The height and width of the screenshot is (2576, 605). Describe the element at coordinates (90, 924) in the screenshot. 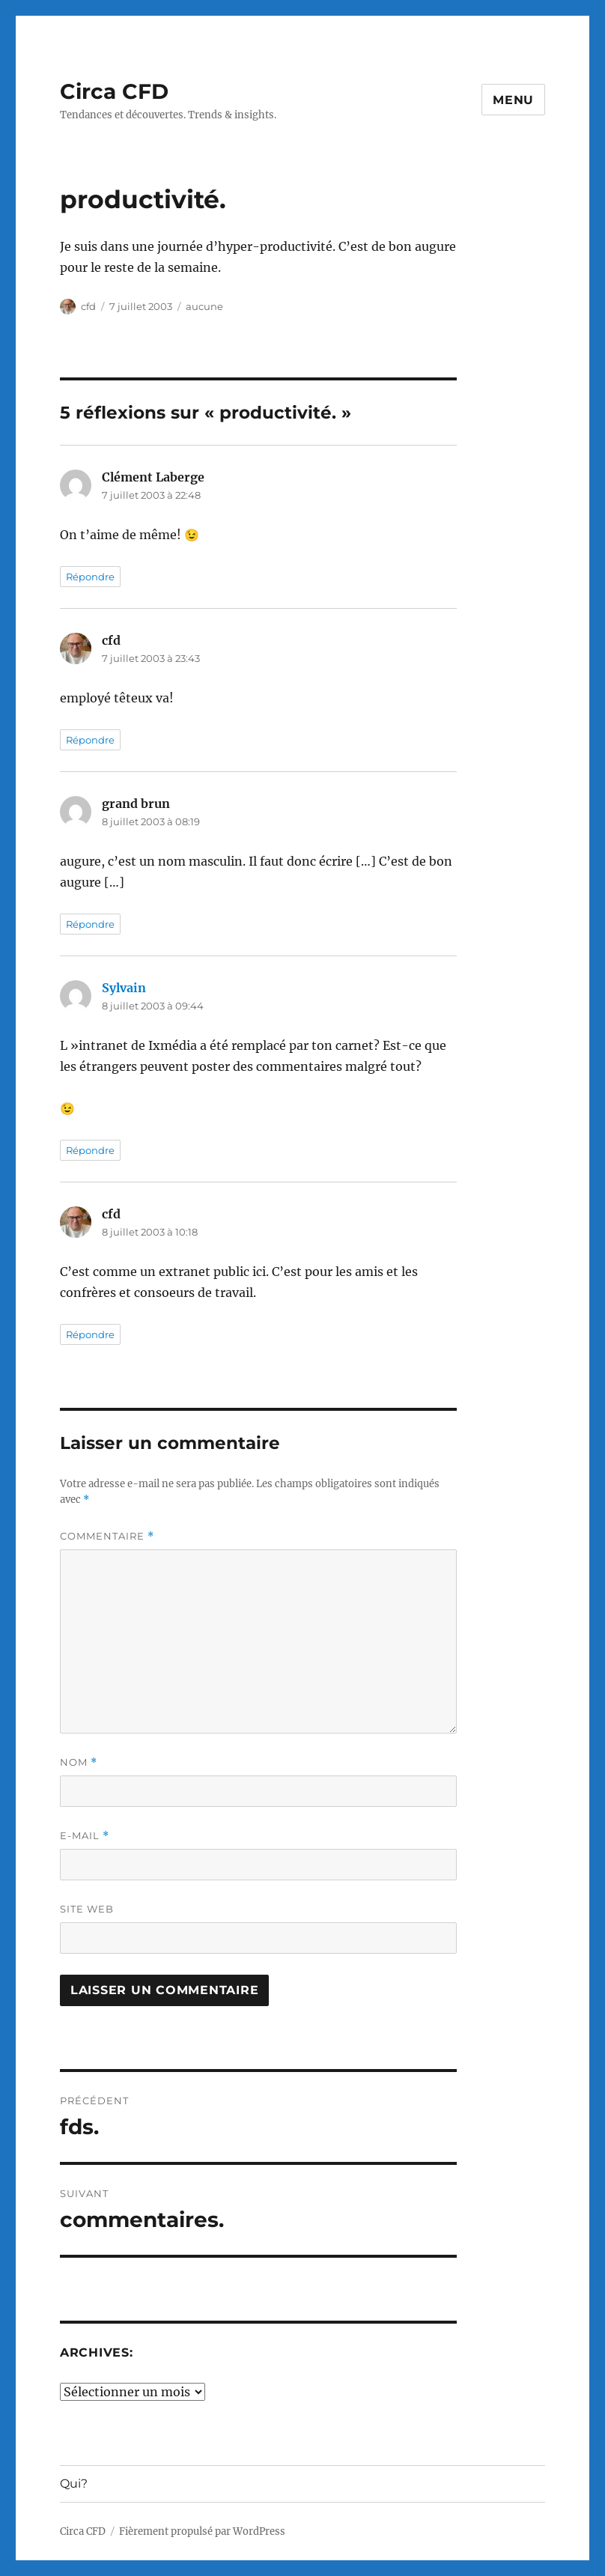

I see `Répondre [Répondre à grand brun]` at that location.